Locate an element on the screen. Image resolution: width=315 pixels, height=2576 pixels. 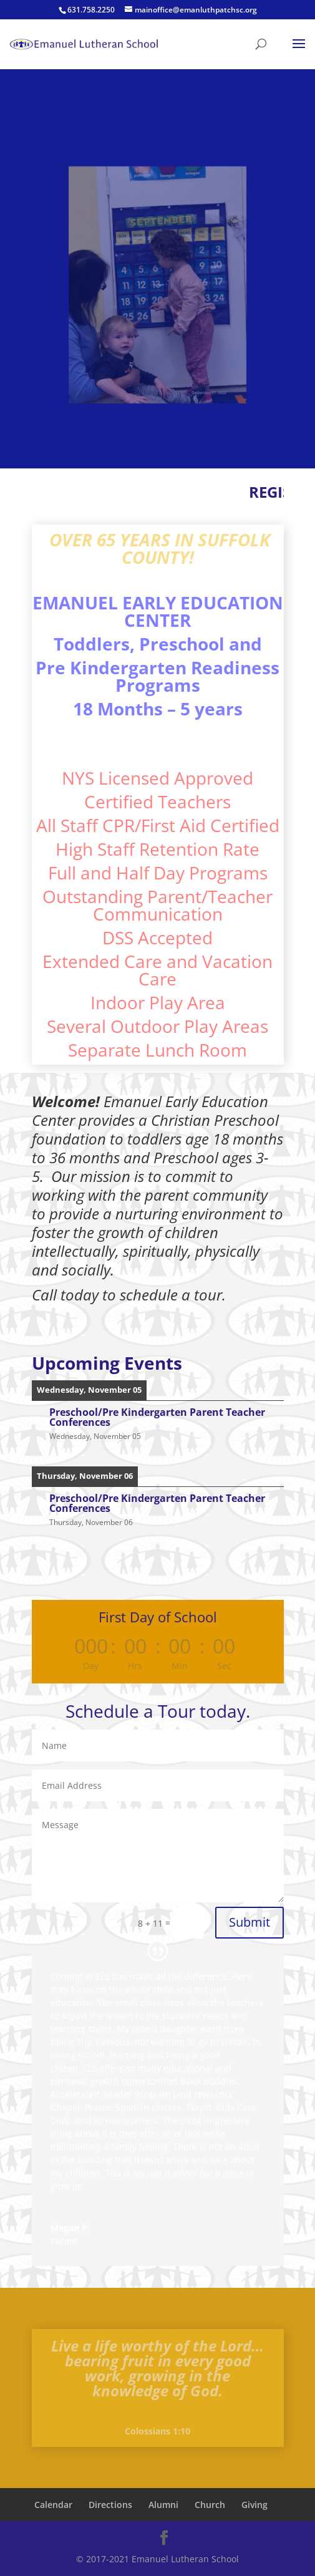
Church is located at coordinates (210, 2505).